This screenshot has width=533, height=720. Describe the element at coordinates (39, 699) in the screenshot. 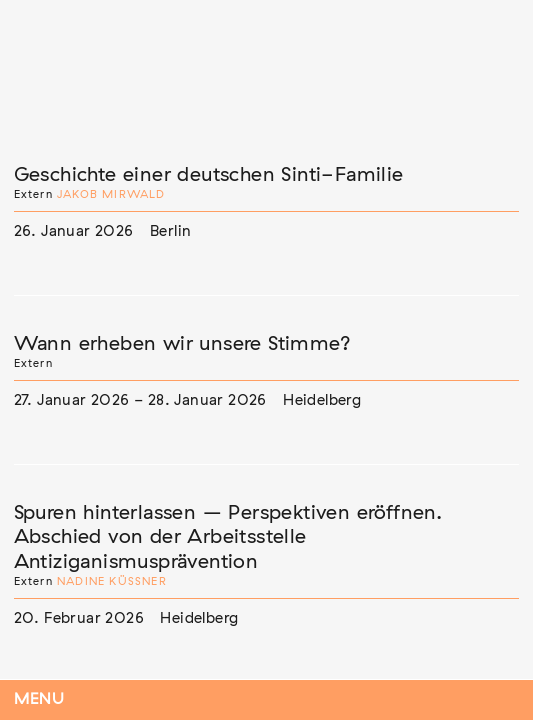

I see `Menu` at that location.